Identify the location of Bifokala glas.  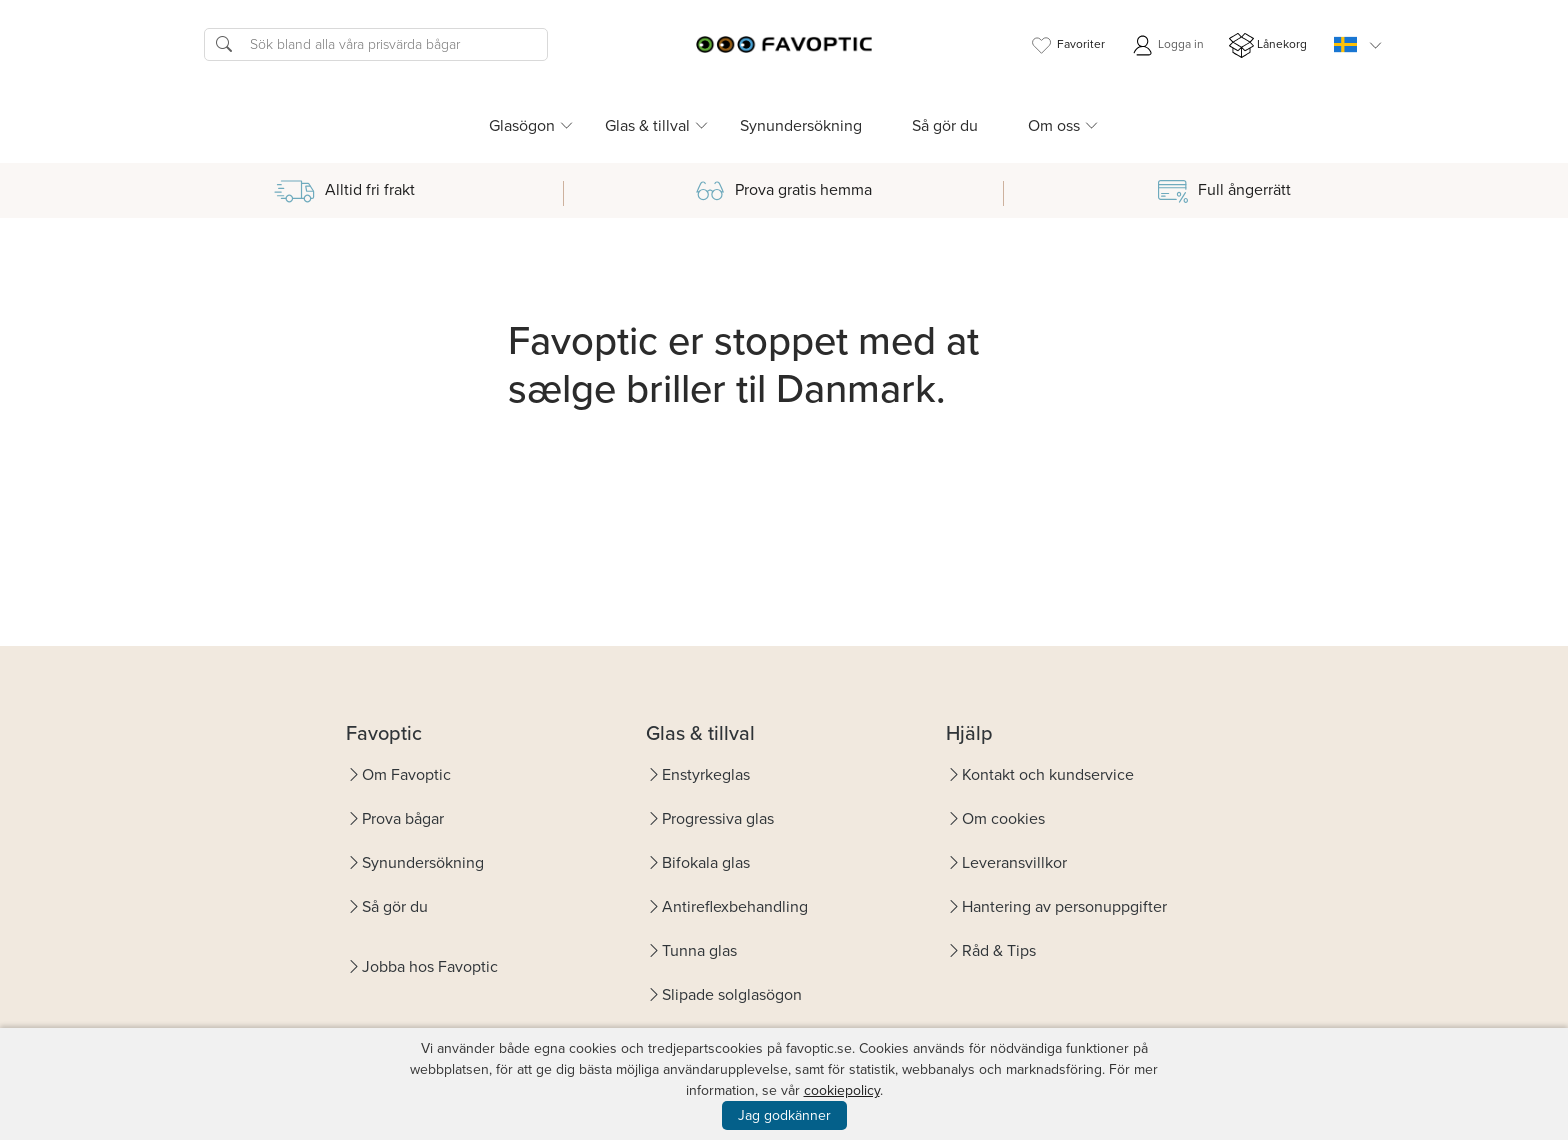
(706, 862).